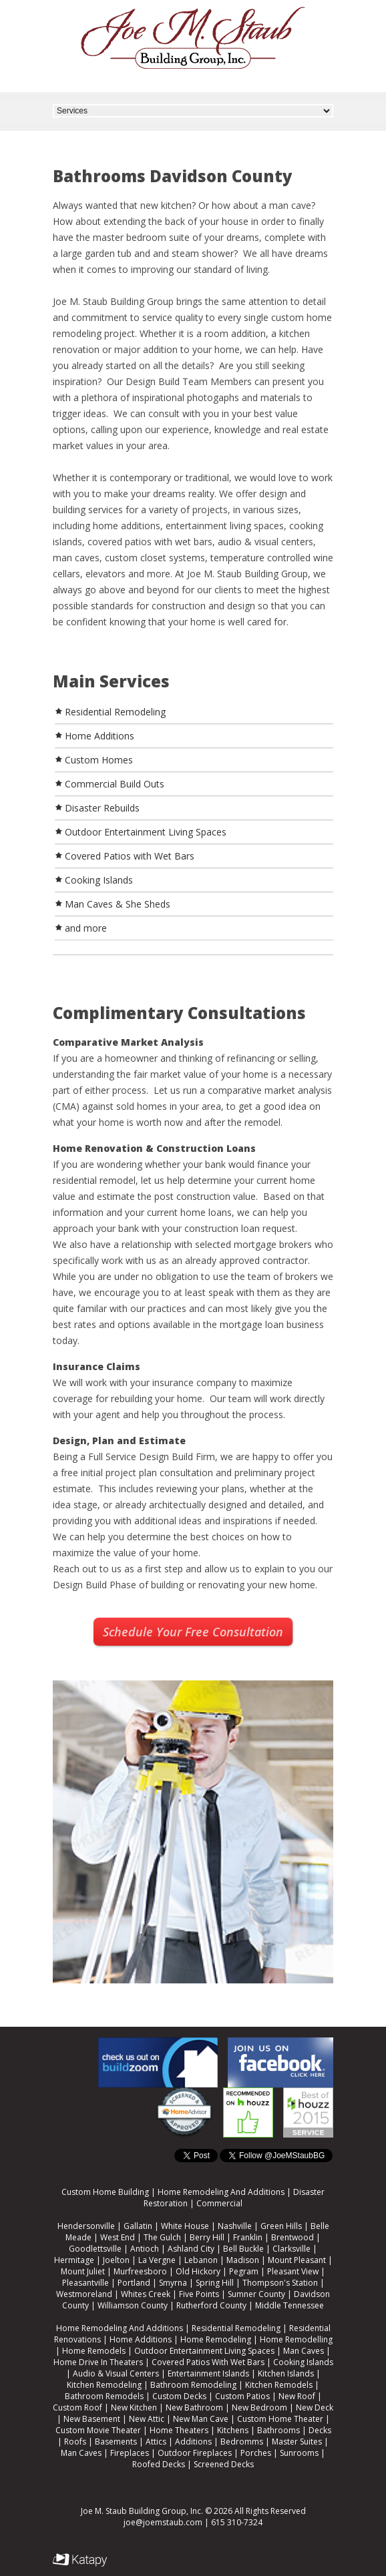 This screenshot has height=2576, width=386. I want to click on Custom Patios, so click(242, 2396).